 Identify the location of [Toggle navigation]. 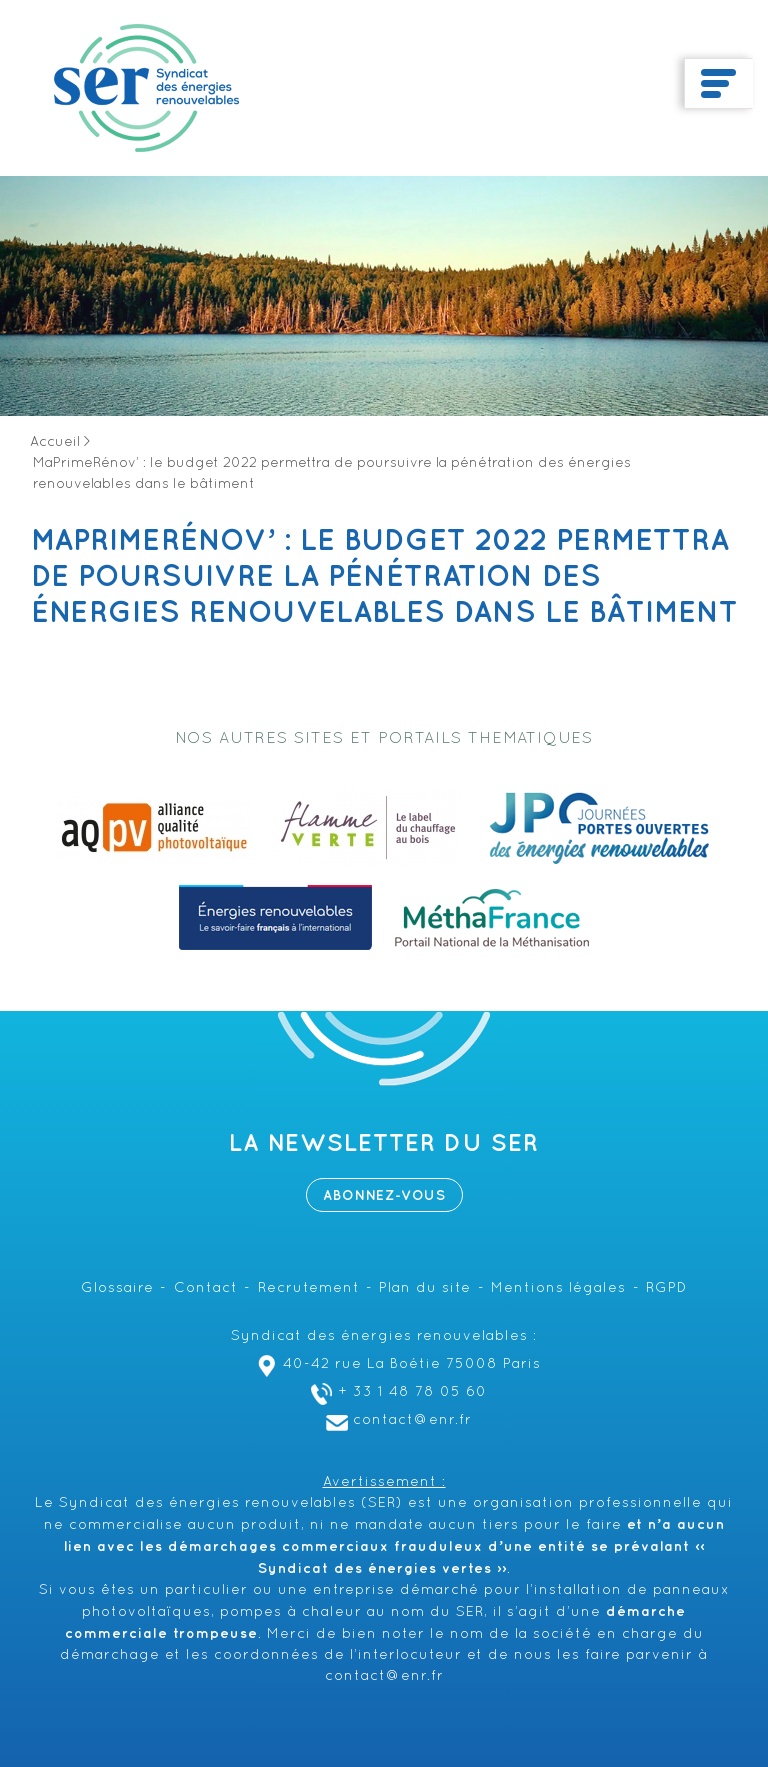
(718, 84).